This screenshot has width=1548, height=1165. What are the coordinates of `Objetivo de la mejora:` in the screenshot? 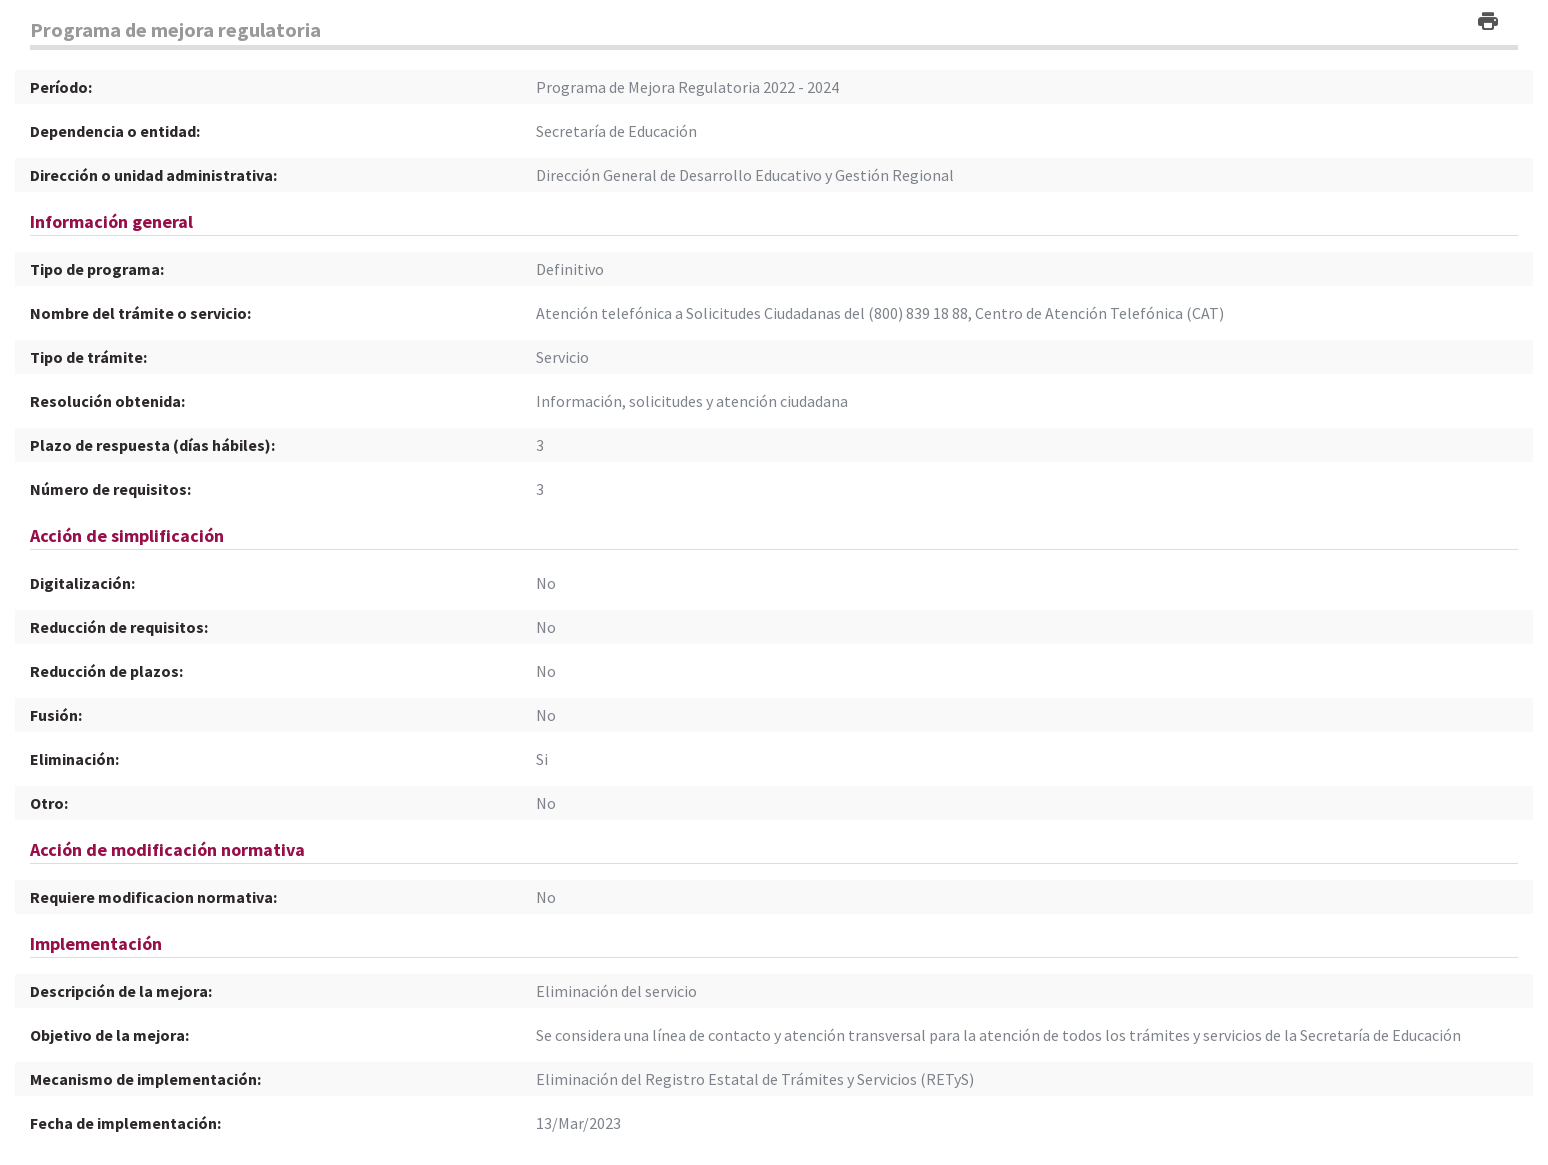 It's located at (109, 1035).